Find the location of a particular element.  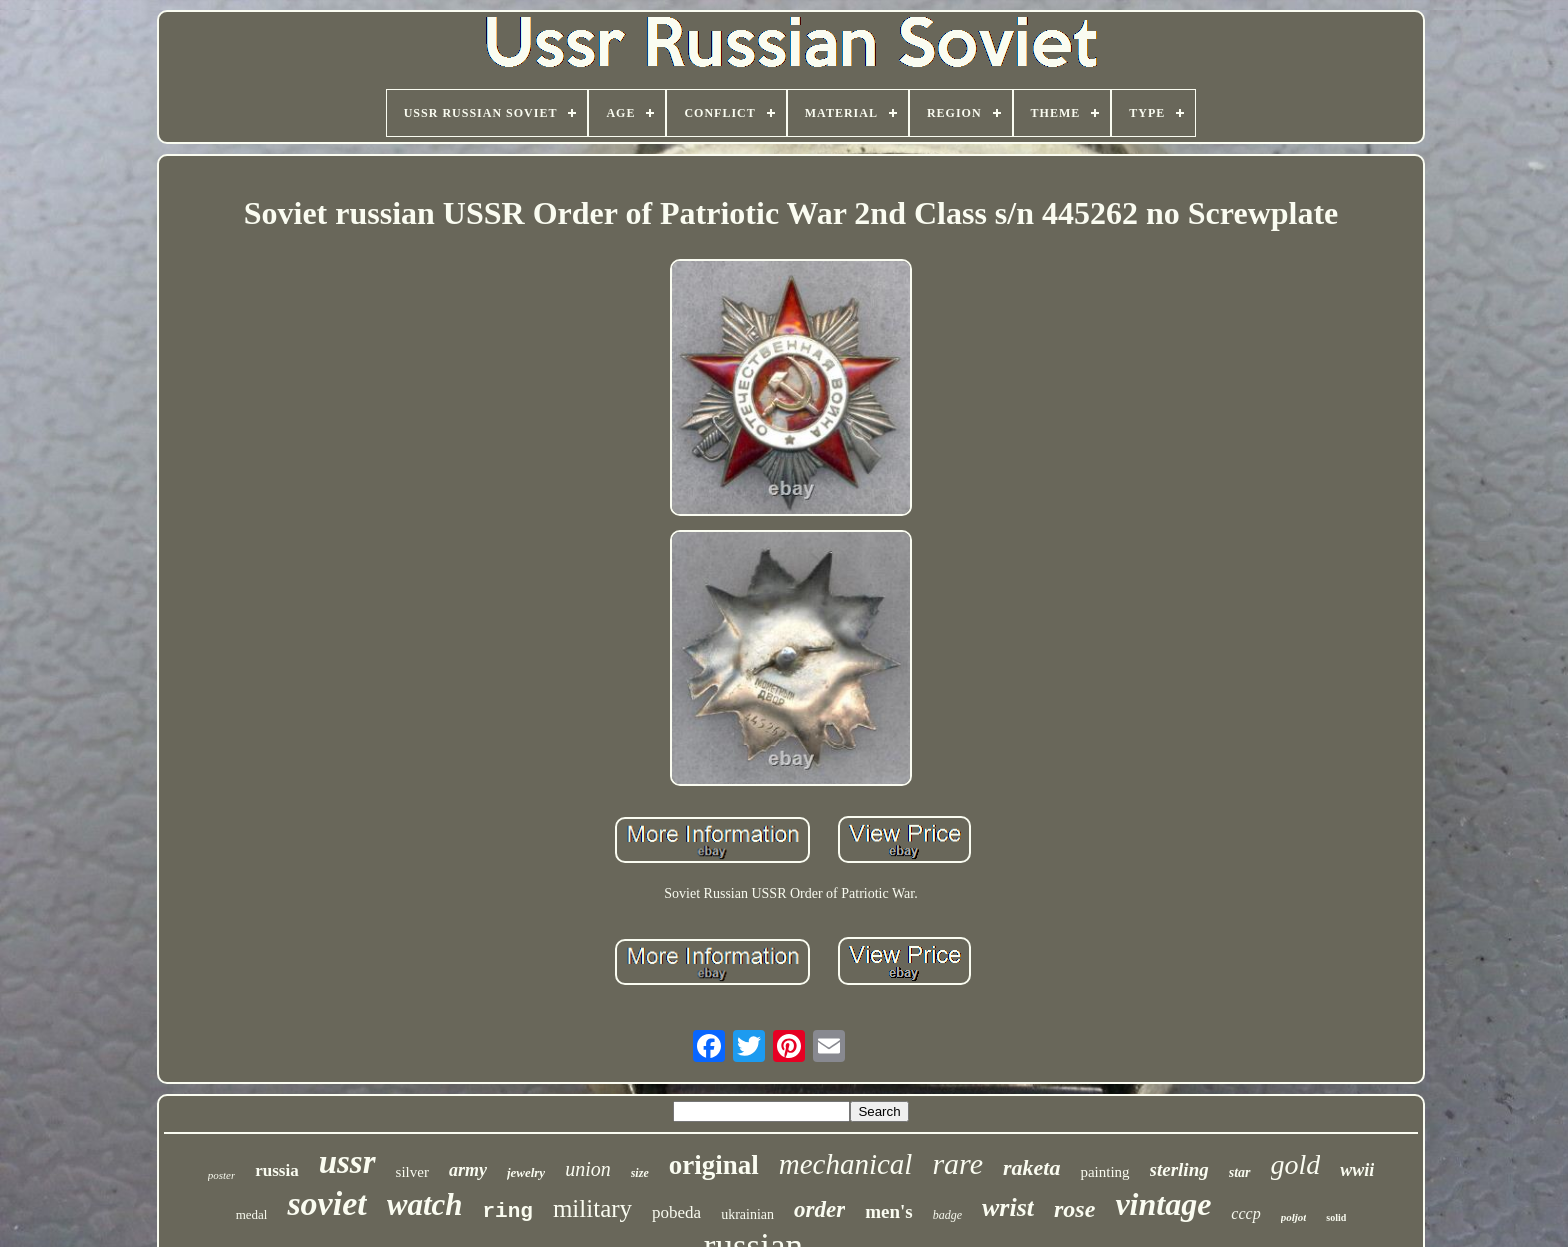

solid is located at coordinates (1336, 1217).